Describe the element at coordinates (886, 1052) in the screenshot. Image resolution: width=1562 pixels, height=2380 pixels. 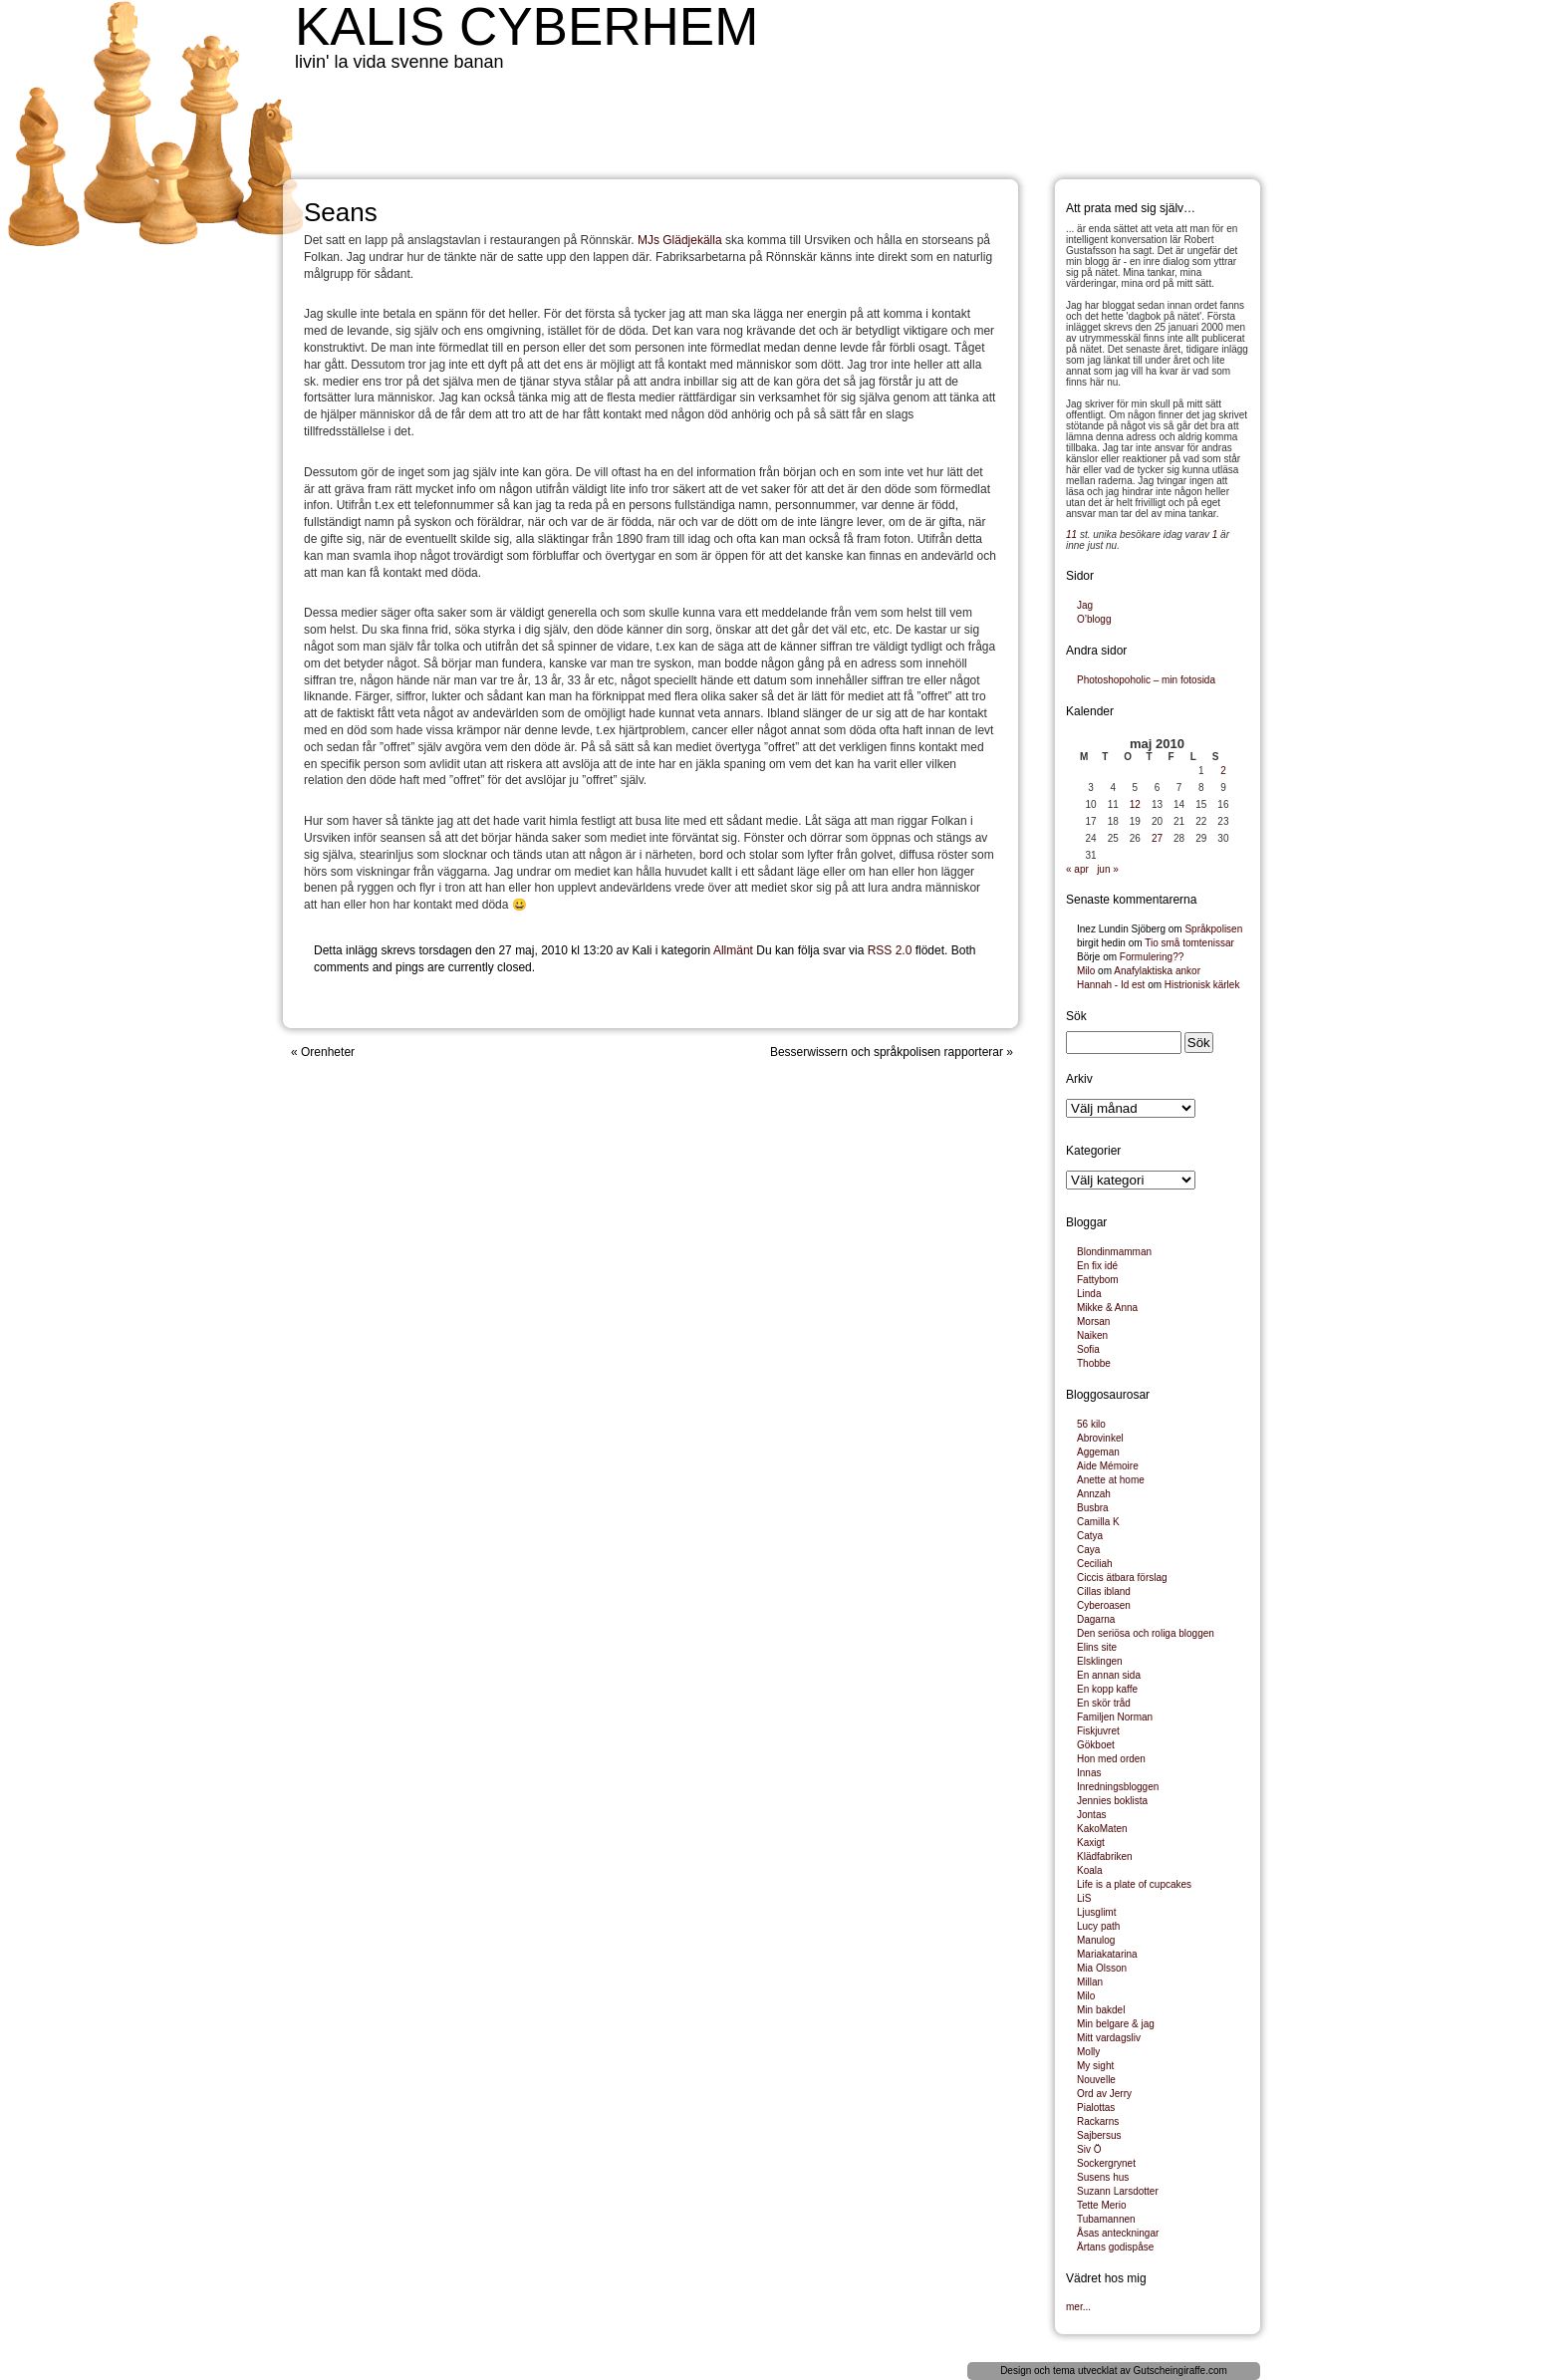
I see `Besserwissern och språkpolisen rapporterar` at that location.